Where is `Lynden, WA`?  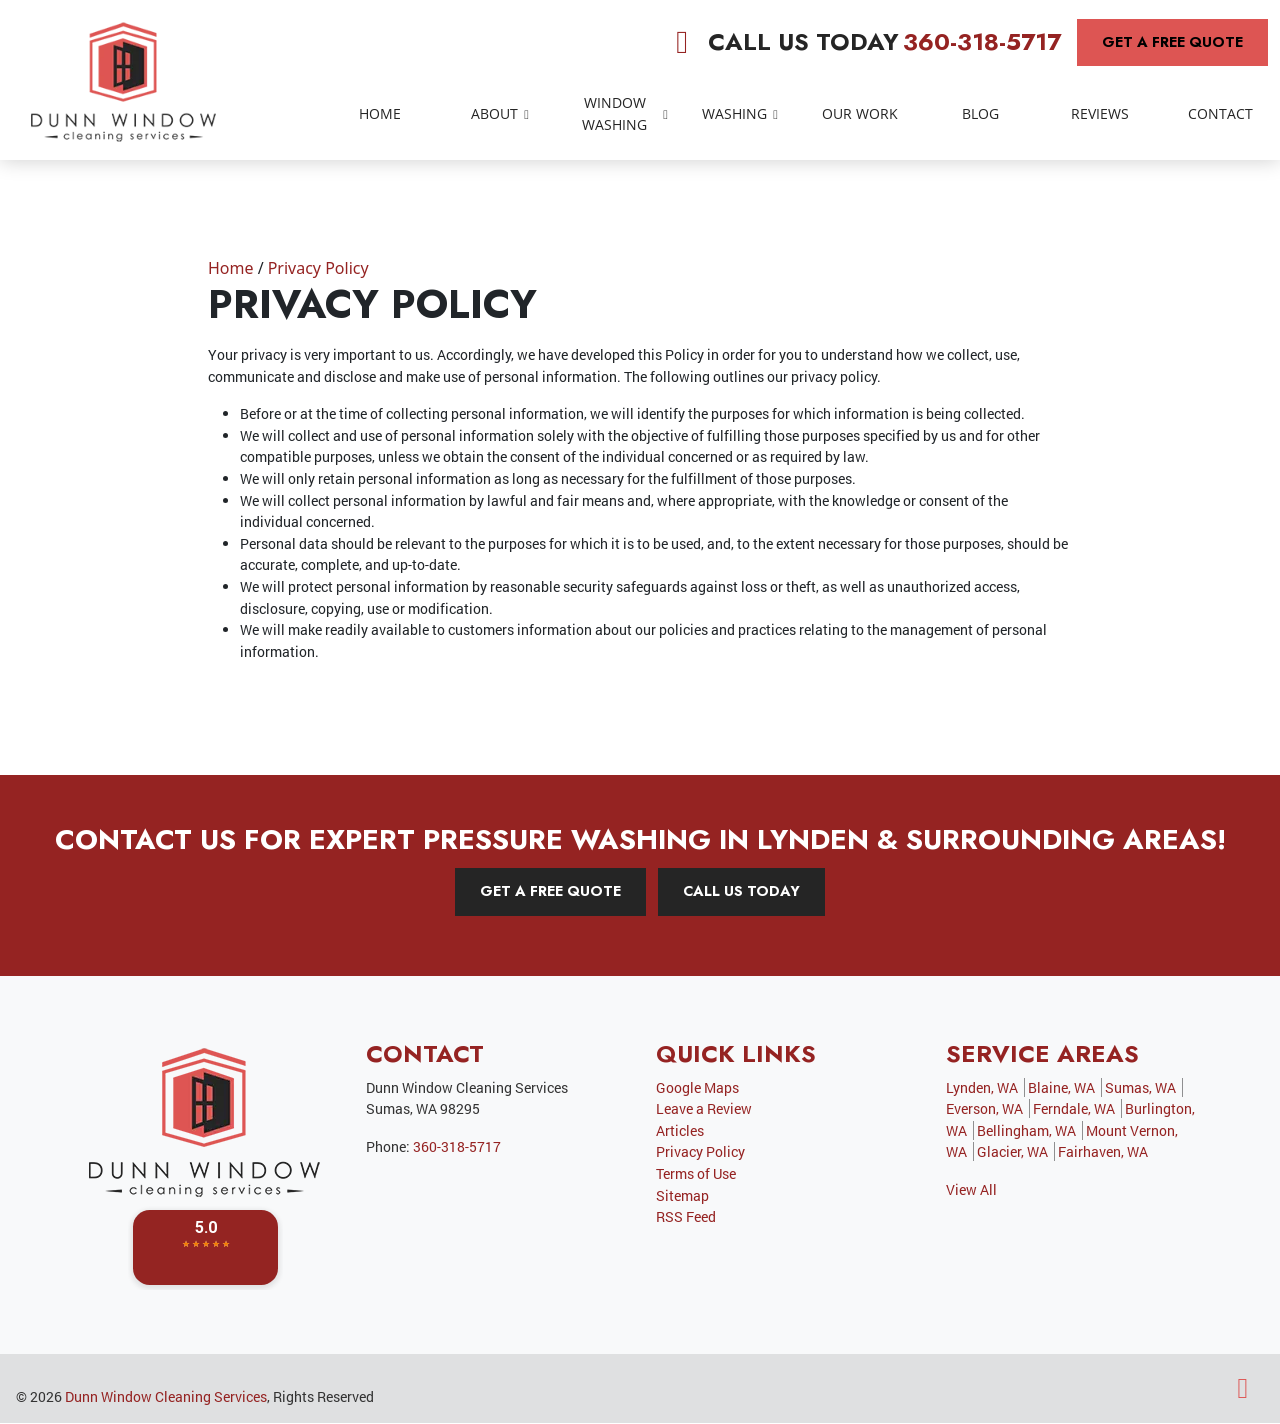
Lynden, WA is located at coordinates (982, 1087).